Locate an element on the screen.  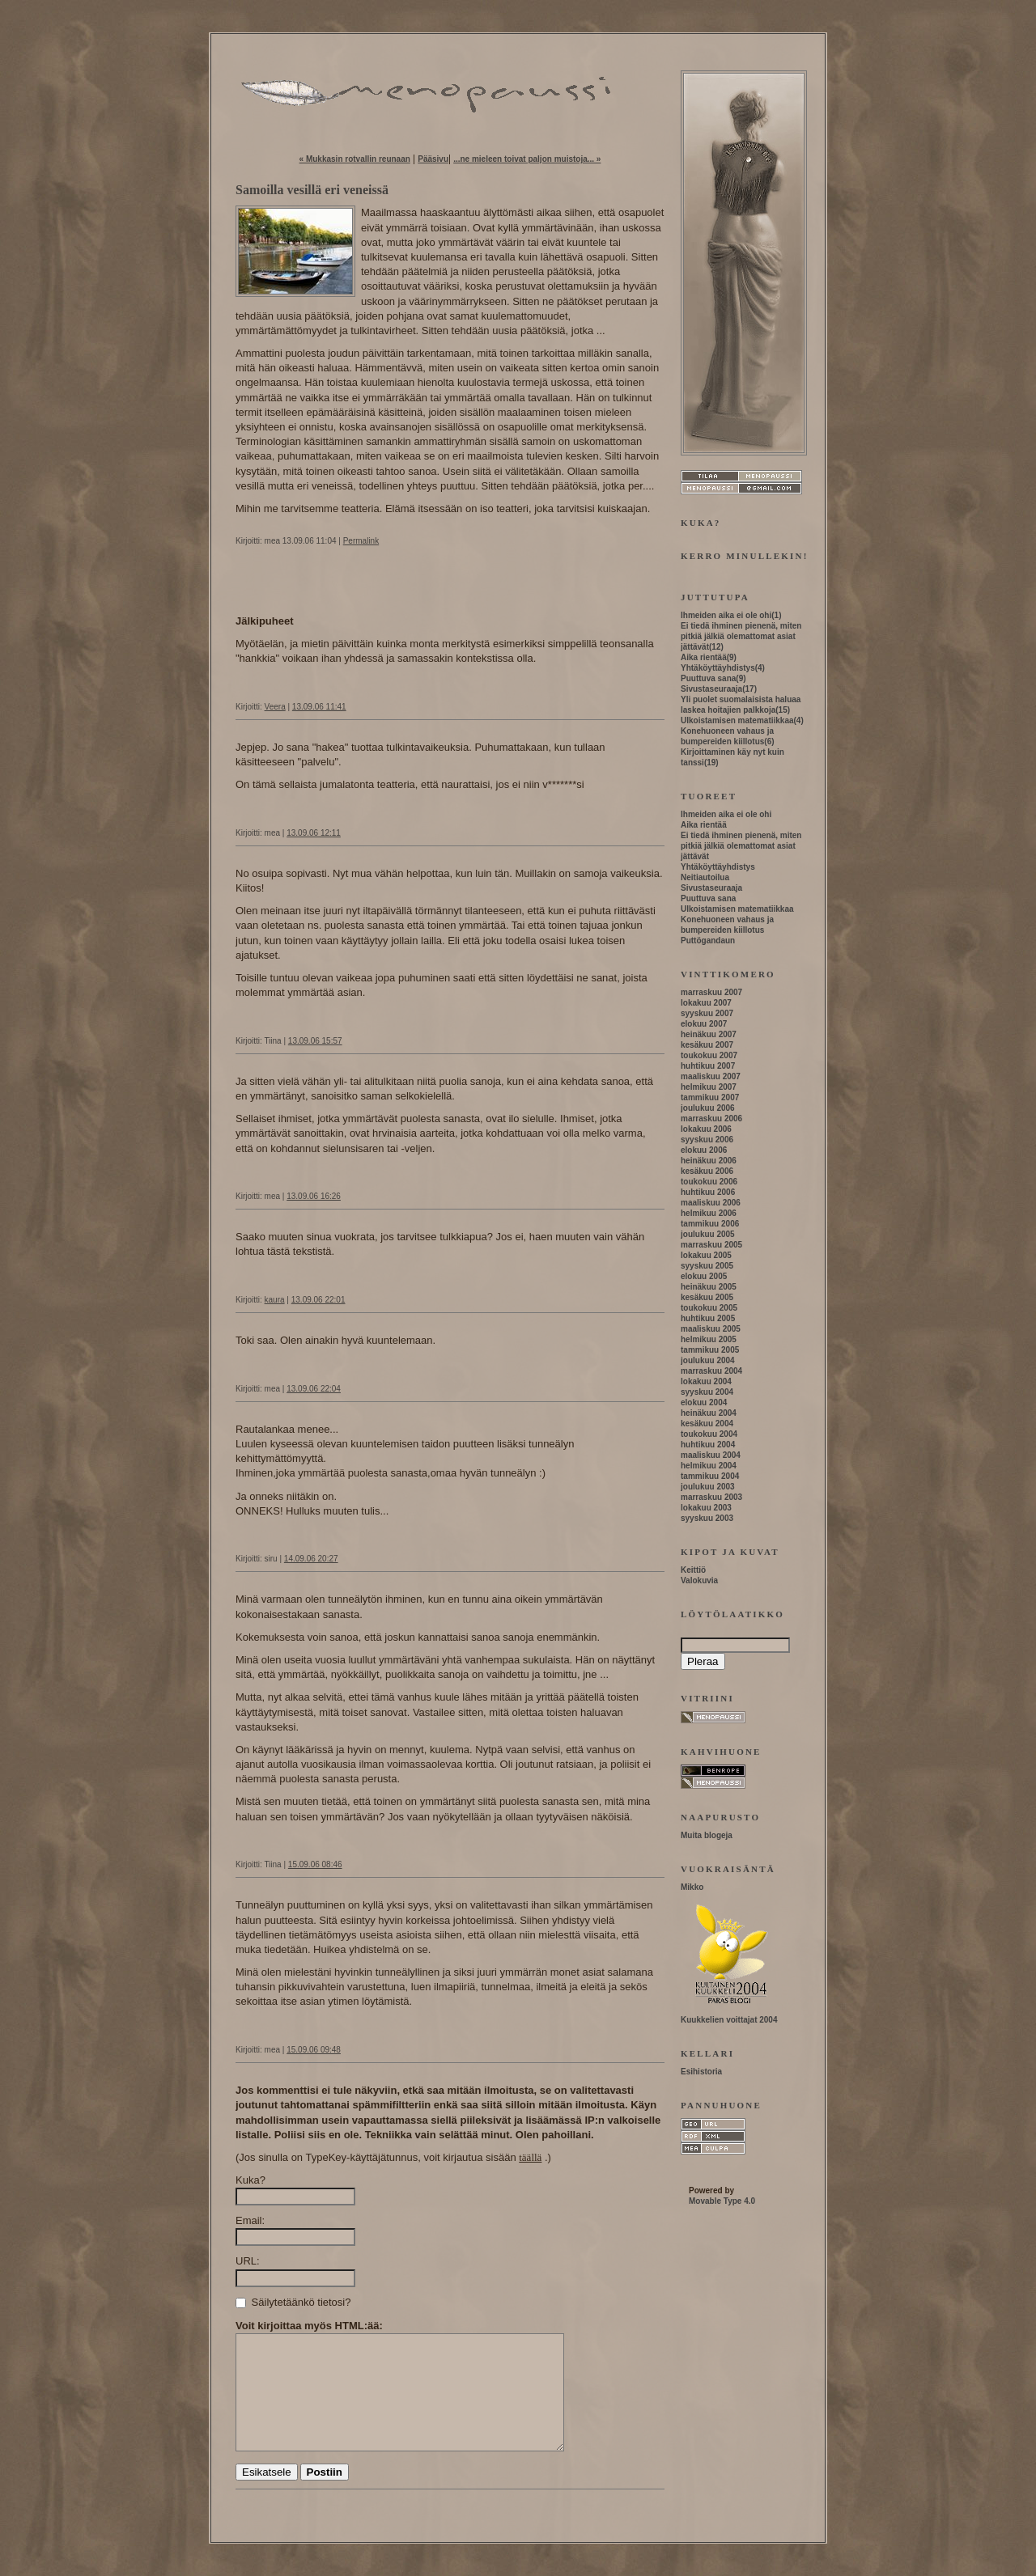
Permalink is located at coordinates (361, 540).